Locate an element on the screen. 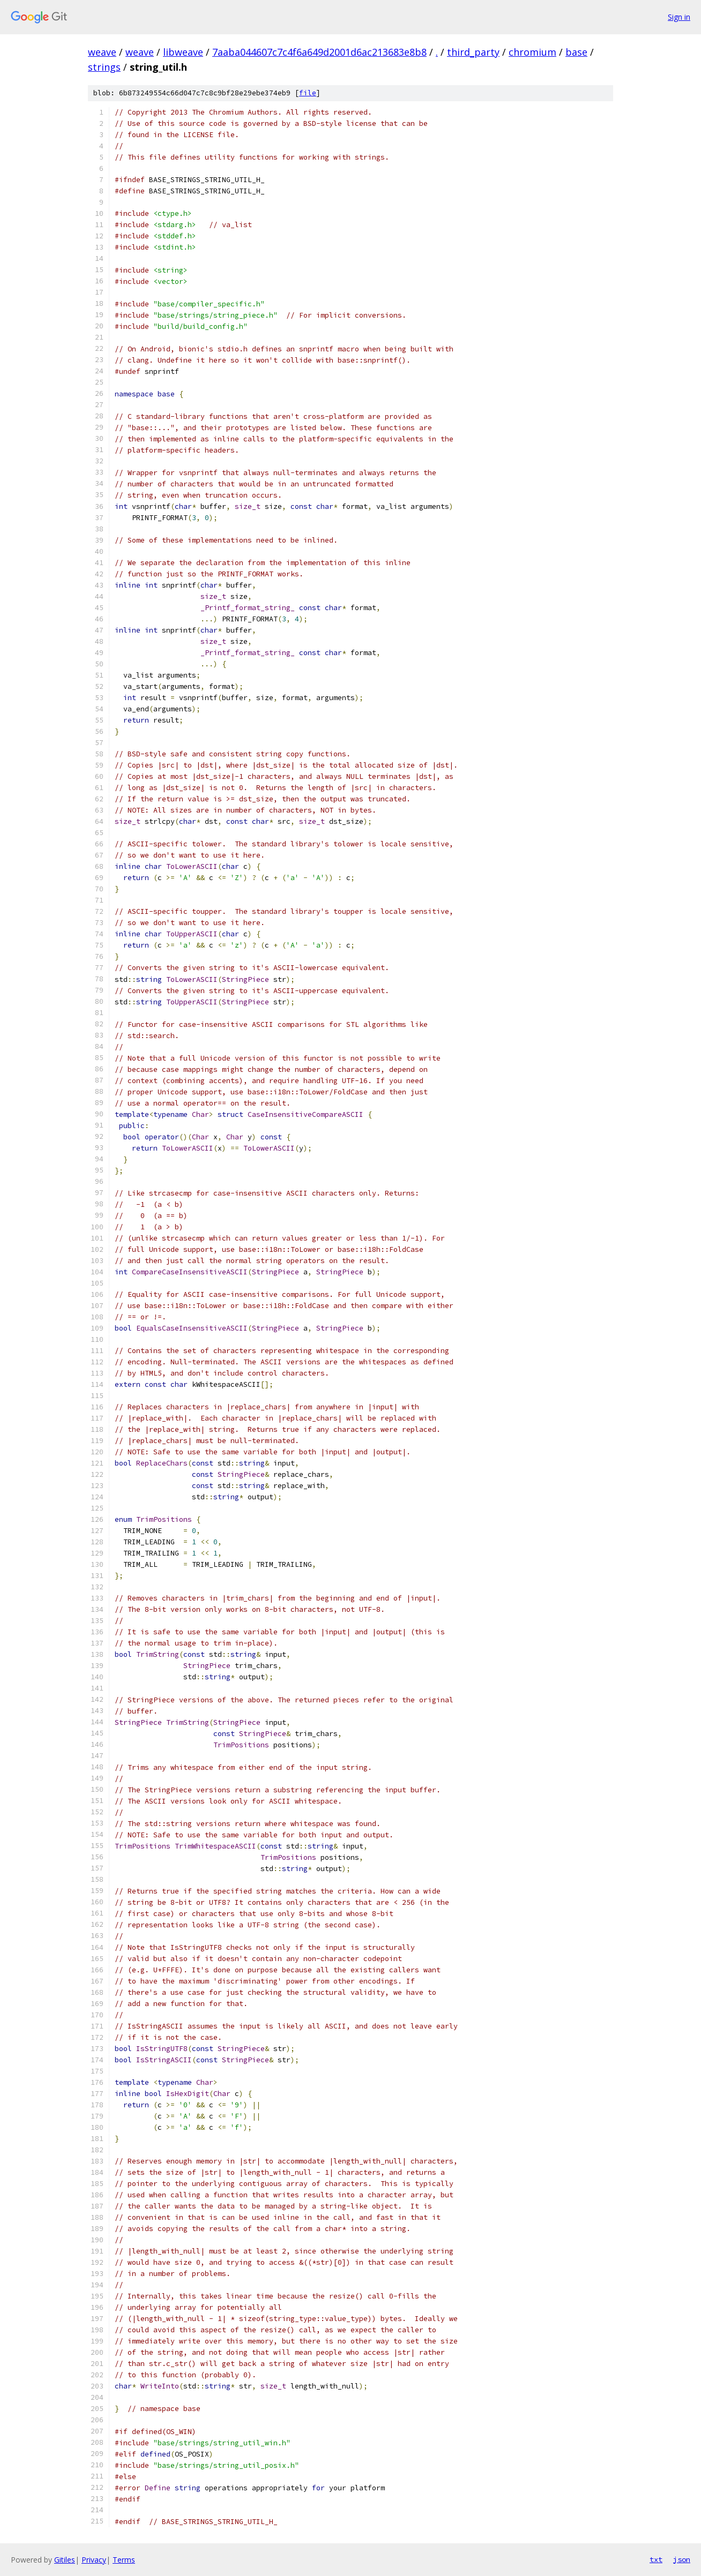  Gitiles is located at coordinates (64, 2560).